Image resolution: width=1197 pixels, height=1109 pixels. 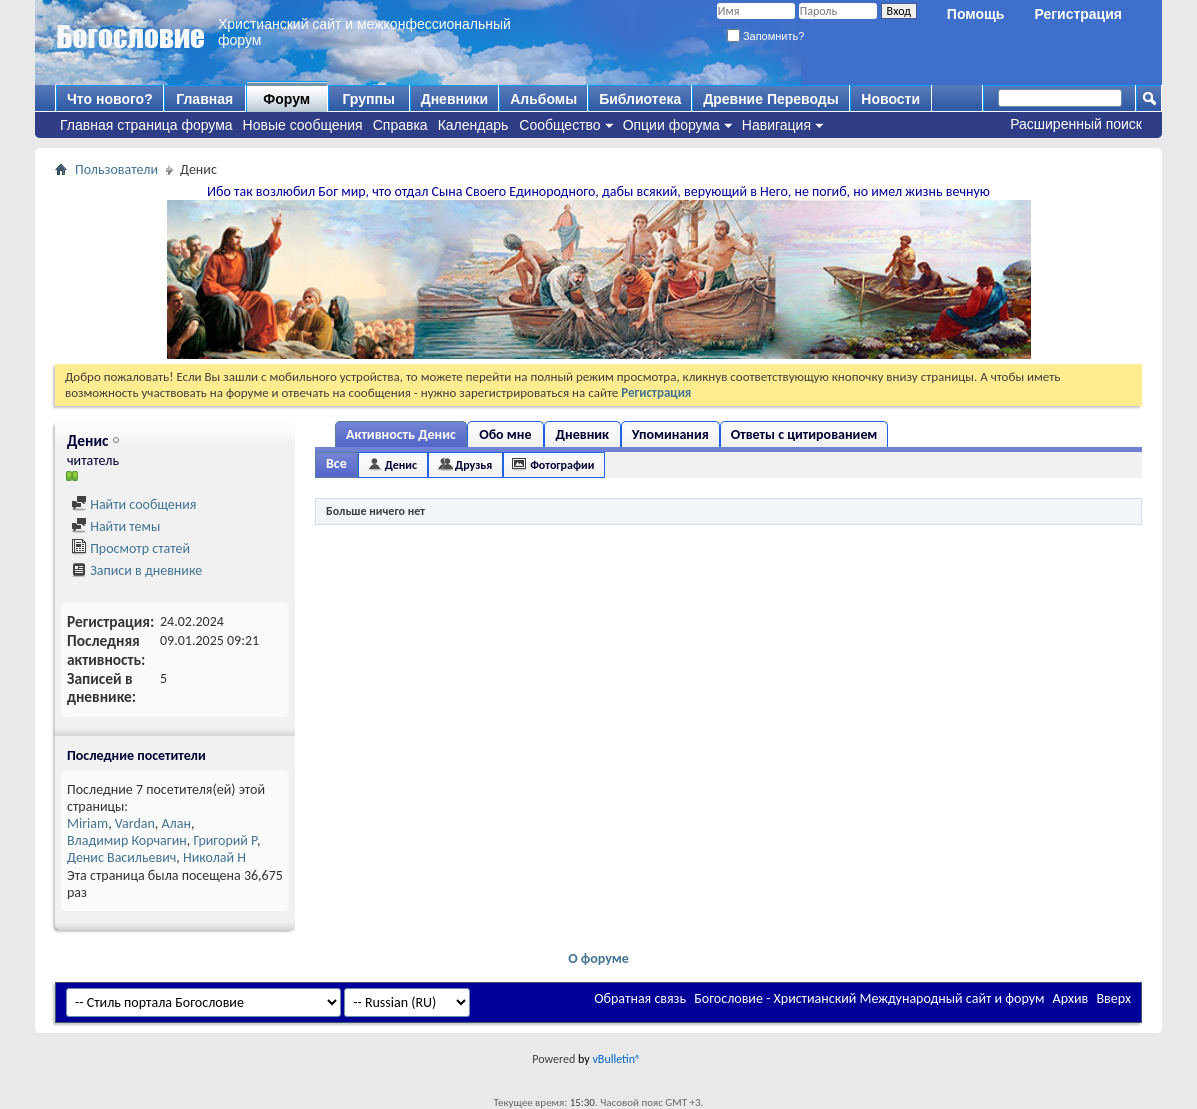 I want to click on Фотографии, so click(x=562, y=465).